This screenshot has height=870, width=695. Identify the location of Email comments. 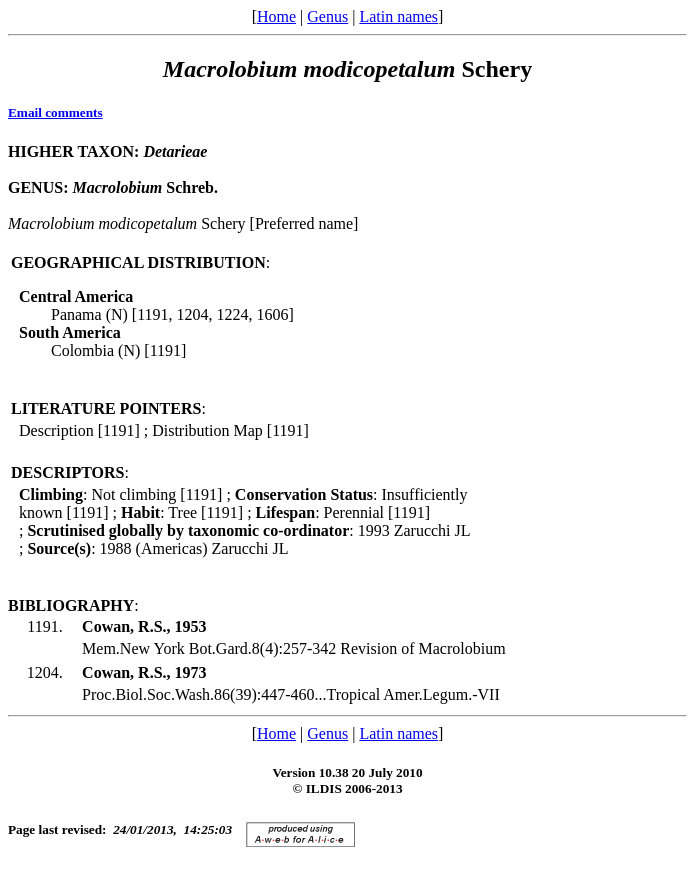
(55, 112).